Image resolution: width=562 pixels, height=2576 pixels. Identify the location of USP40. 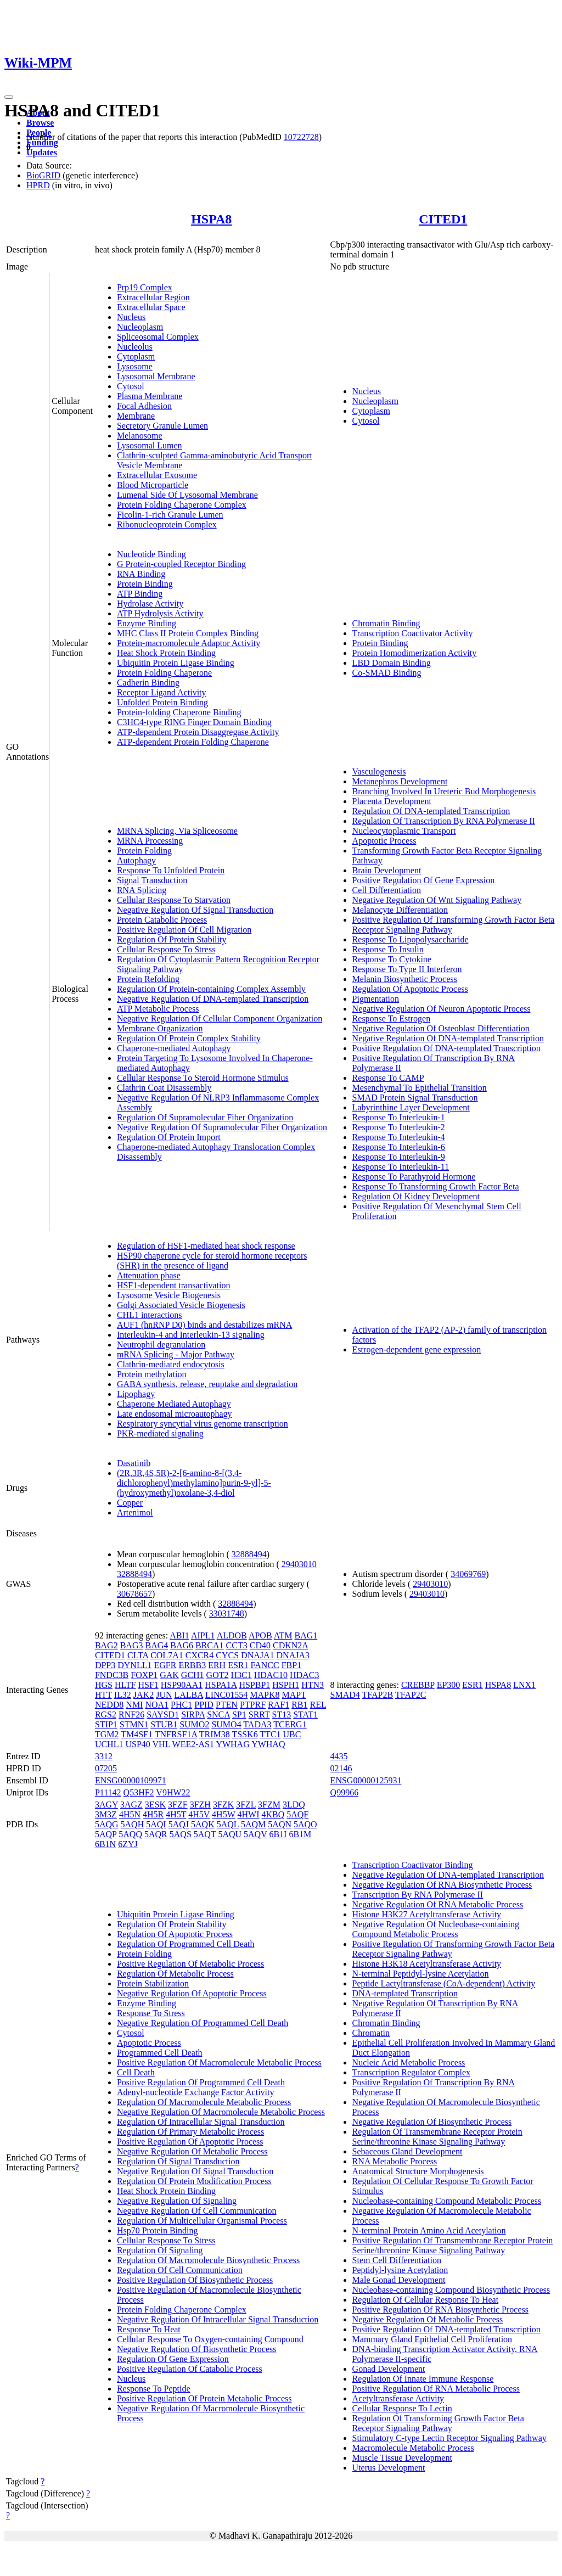
(137, 1744).